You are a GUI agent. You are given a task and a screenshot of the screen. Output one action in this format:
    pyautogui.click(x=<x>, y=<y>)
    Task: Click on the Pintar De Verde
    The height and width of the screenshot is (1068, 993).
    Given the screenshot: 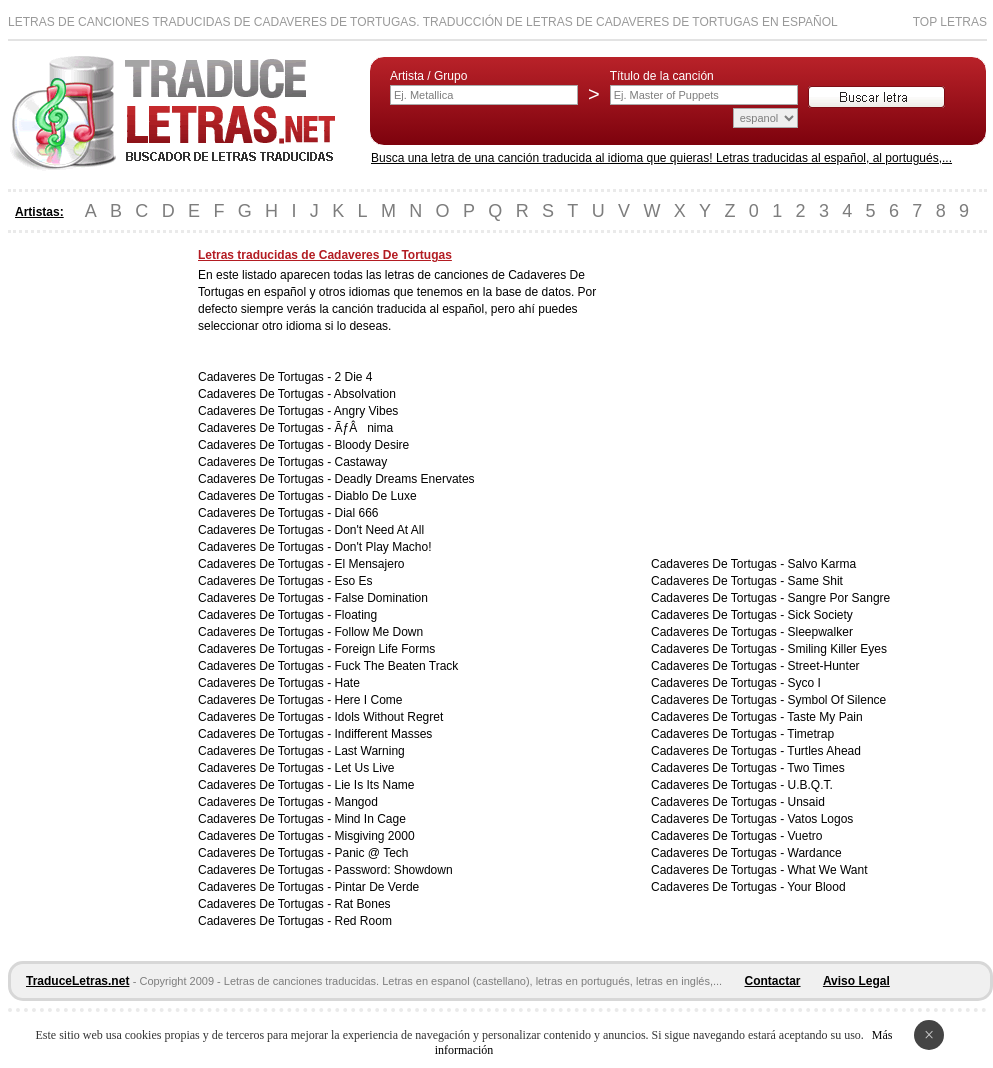 What is the action you would take?
    pyautogui.click(x=377, y=887)
    